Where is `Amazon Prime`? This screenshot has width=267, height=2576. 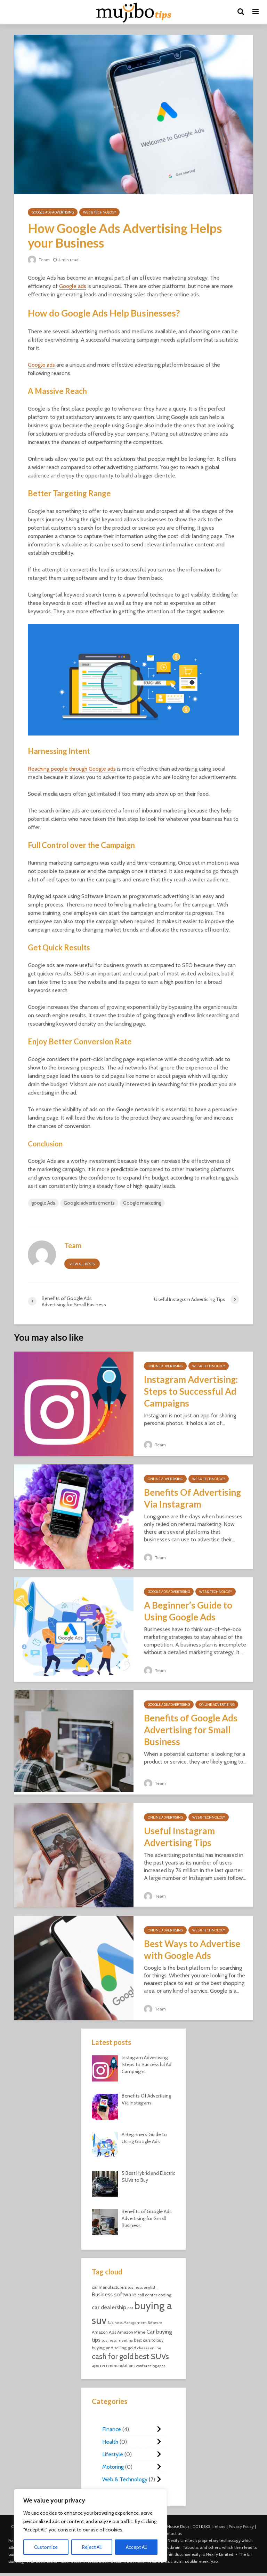 Amazon Prime is located at coordinates (131, 2332).